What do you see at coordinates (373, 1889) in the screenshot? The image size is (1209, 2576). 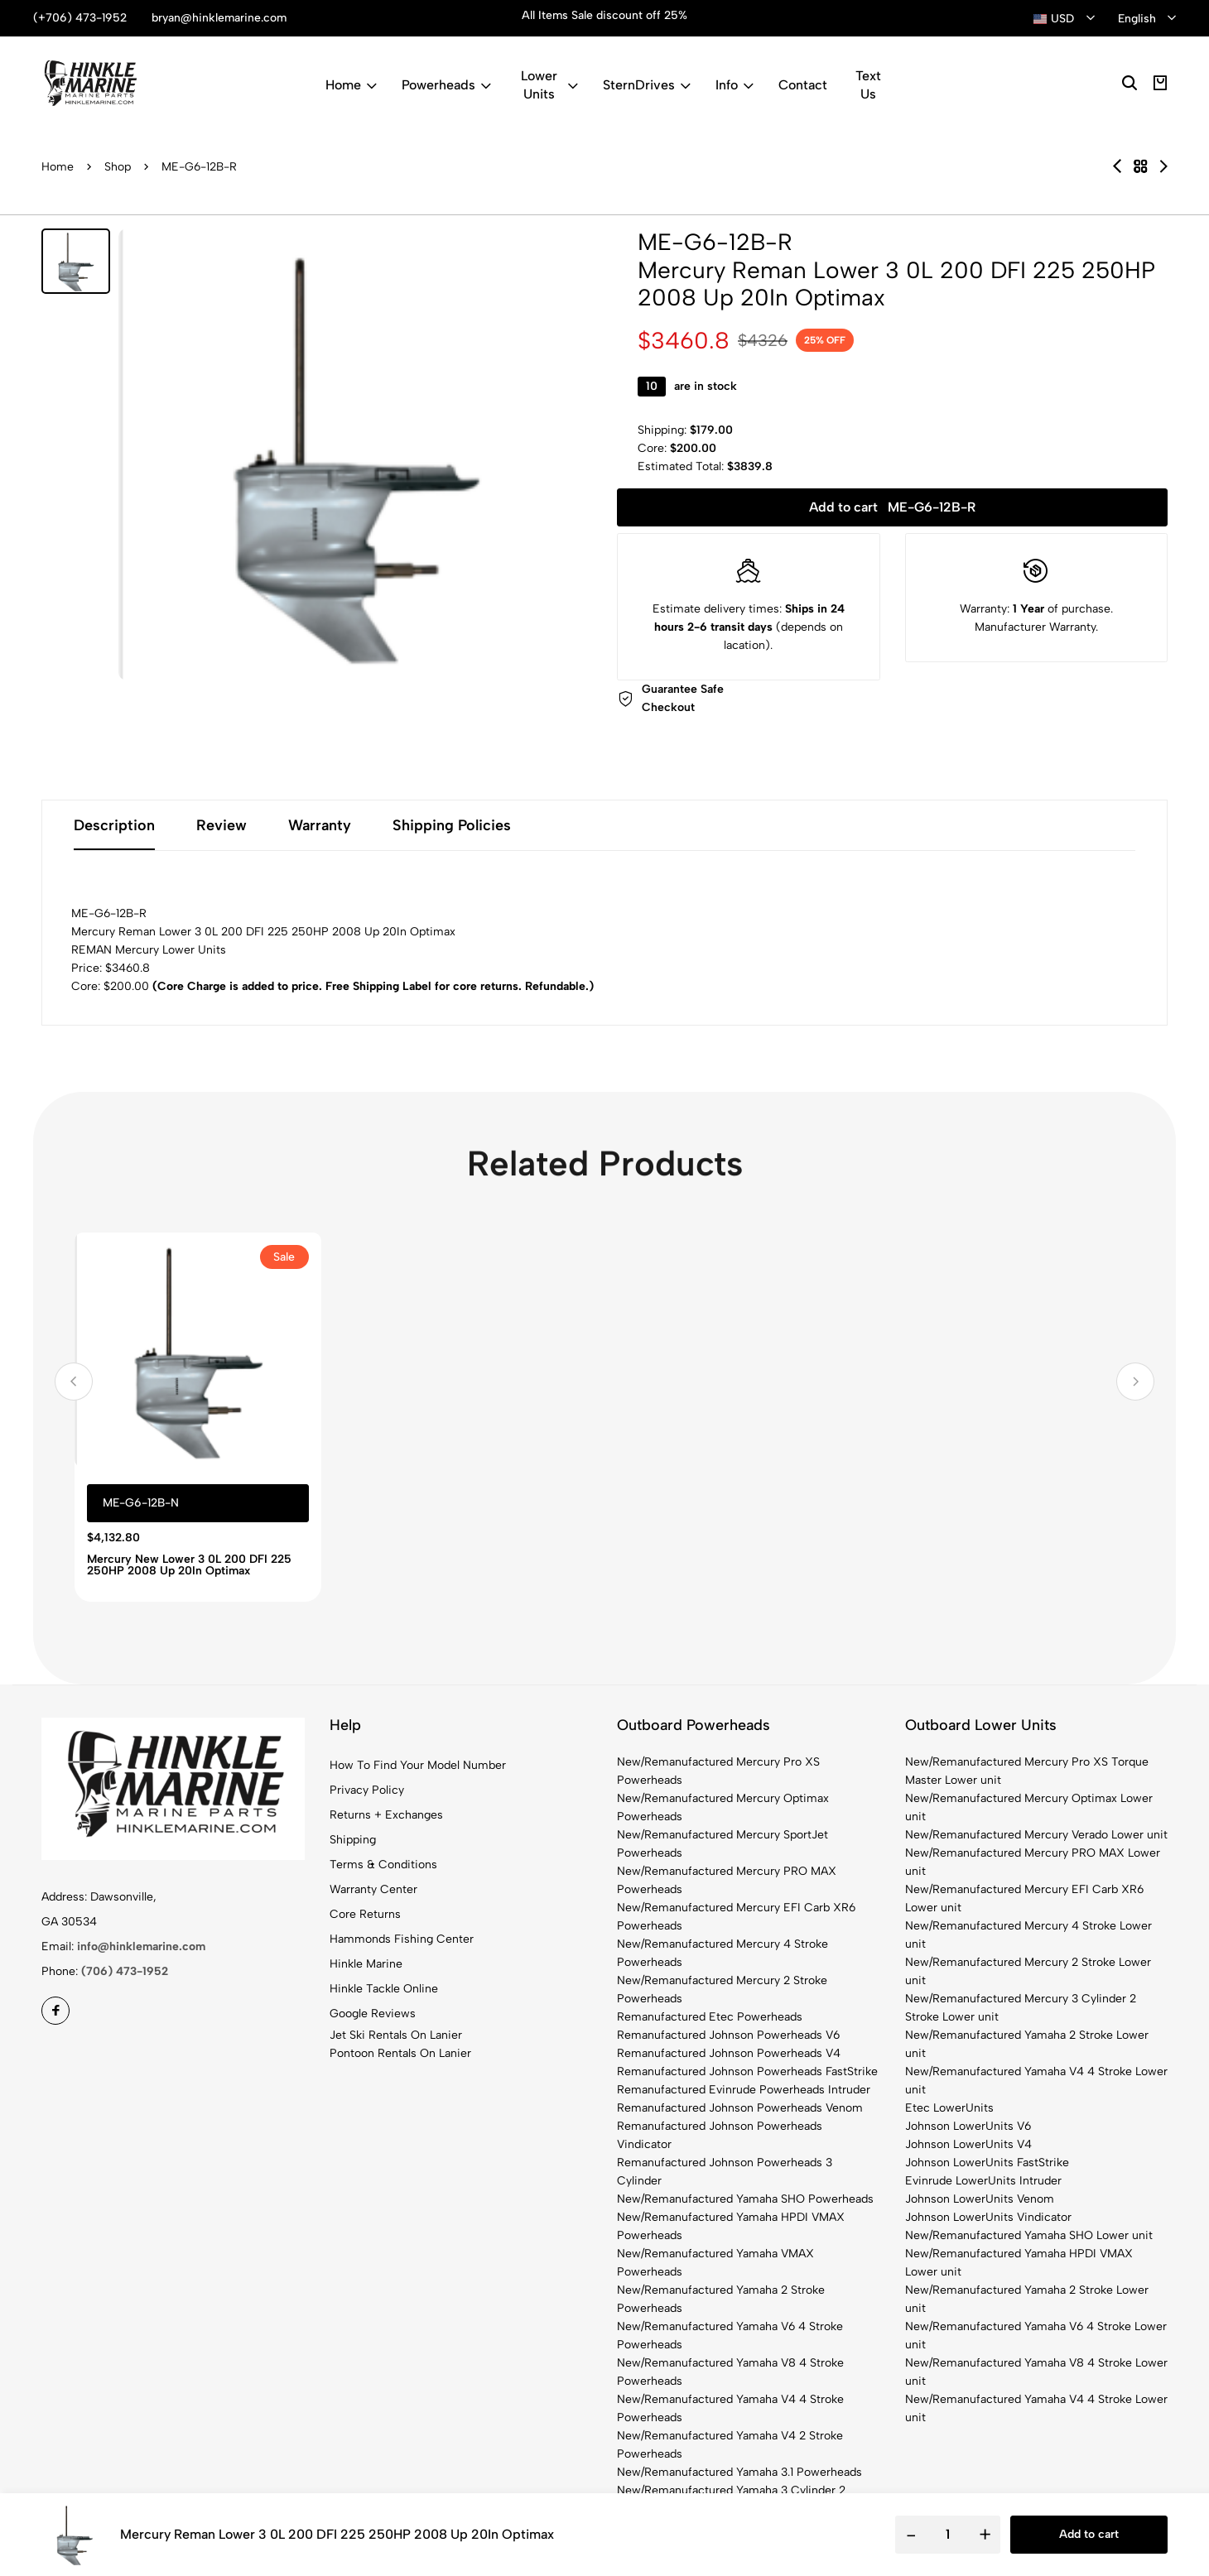 I see `Warranty Center` at bounding box center [373, 1889].